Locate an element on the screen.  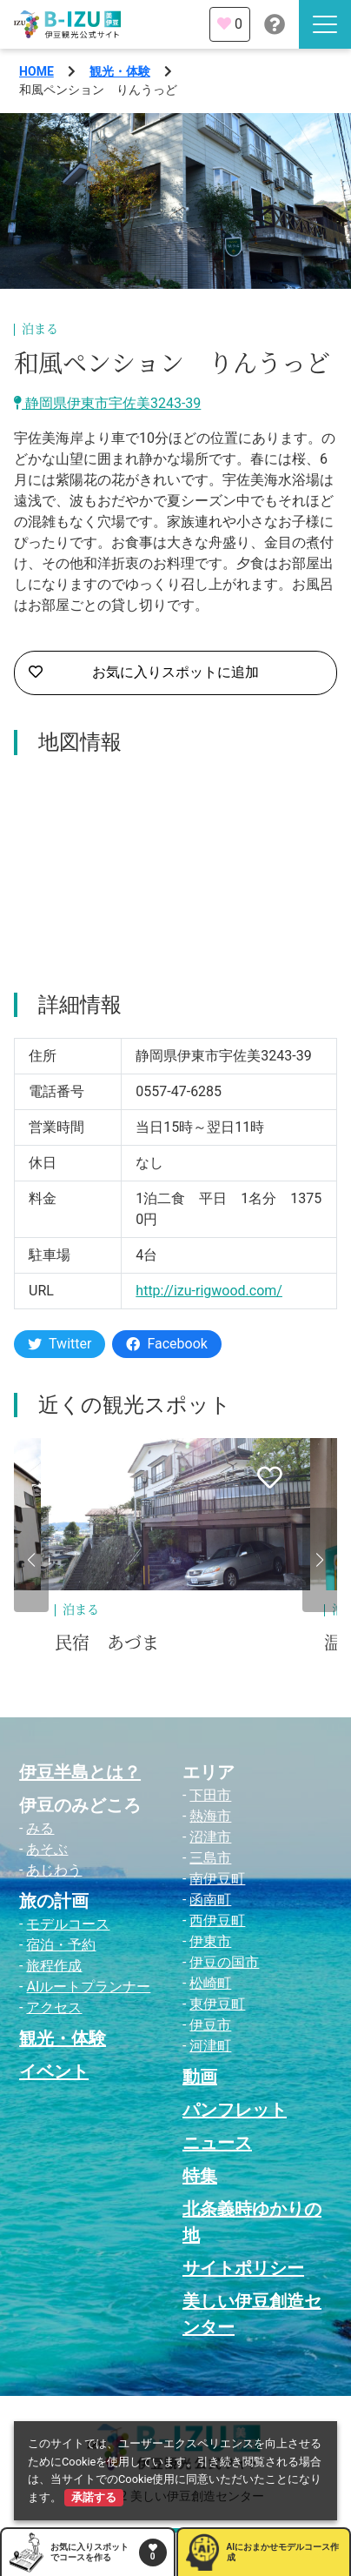
承諾する is located at coordinates (93, 2497).